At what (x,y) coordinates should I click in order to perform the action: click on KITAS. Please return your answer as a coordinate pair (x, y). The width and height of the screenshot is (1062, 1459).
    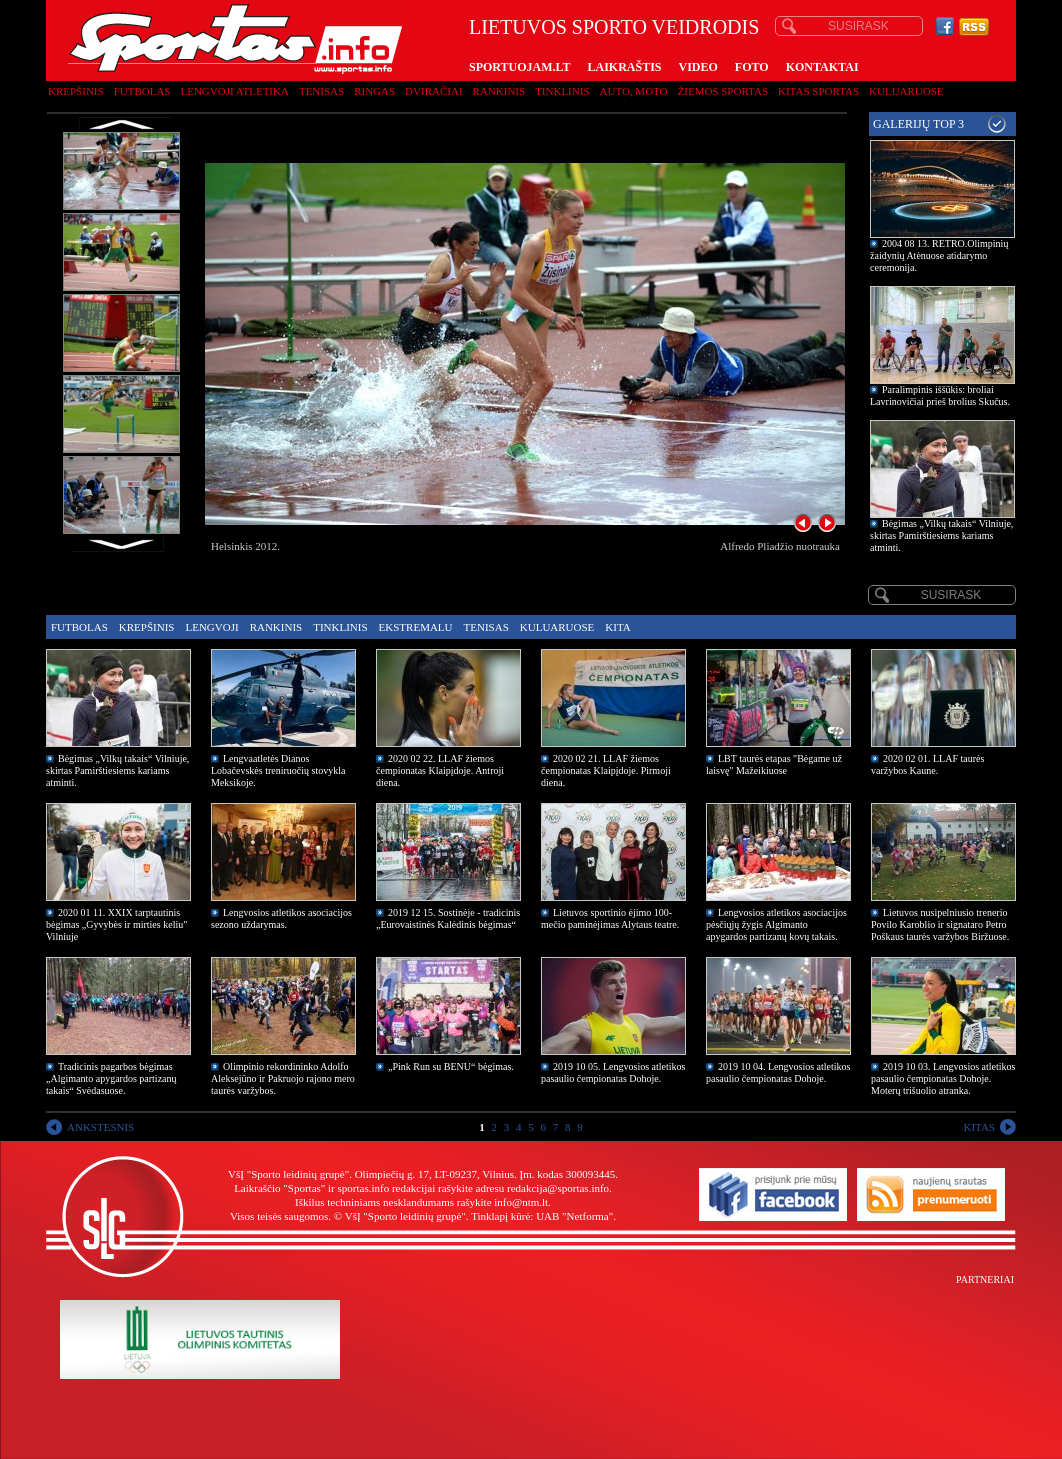
    Looking at the image, I should click on (979, 1127).